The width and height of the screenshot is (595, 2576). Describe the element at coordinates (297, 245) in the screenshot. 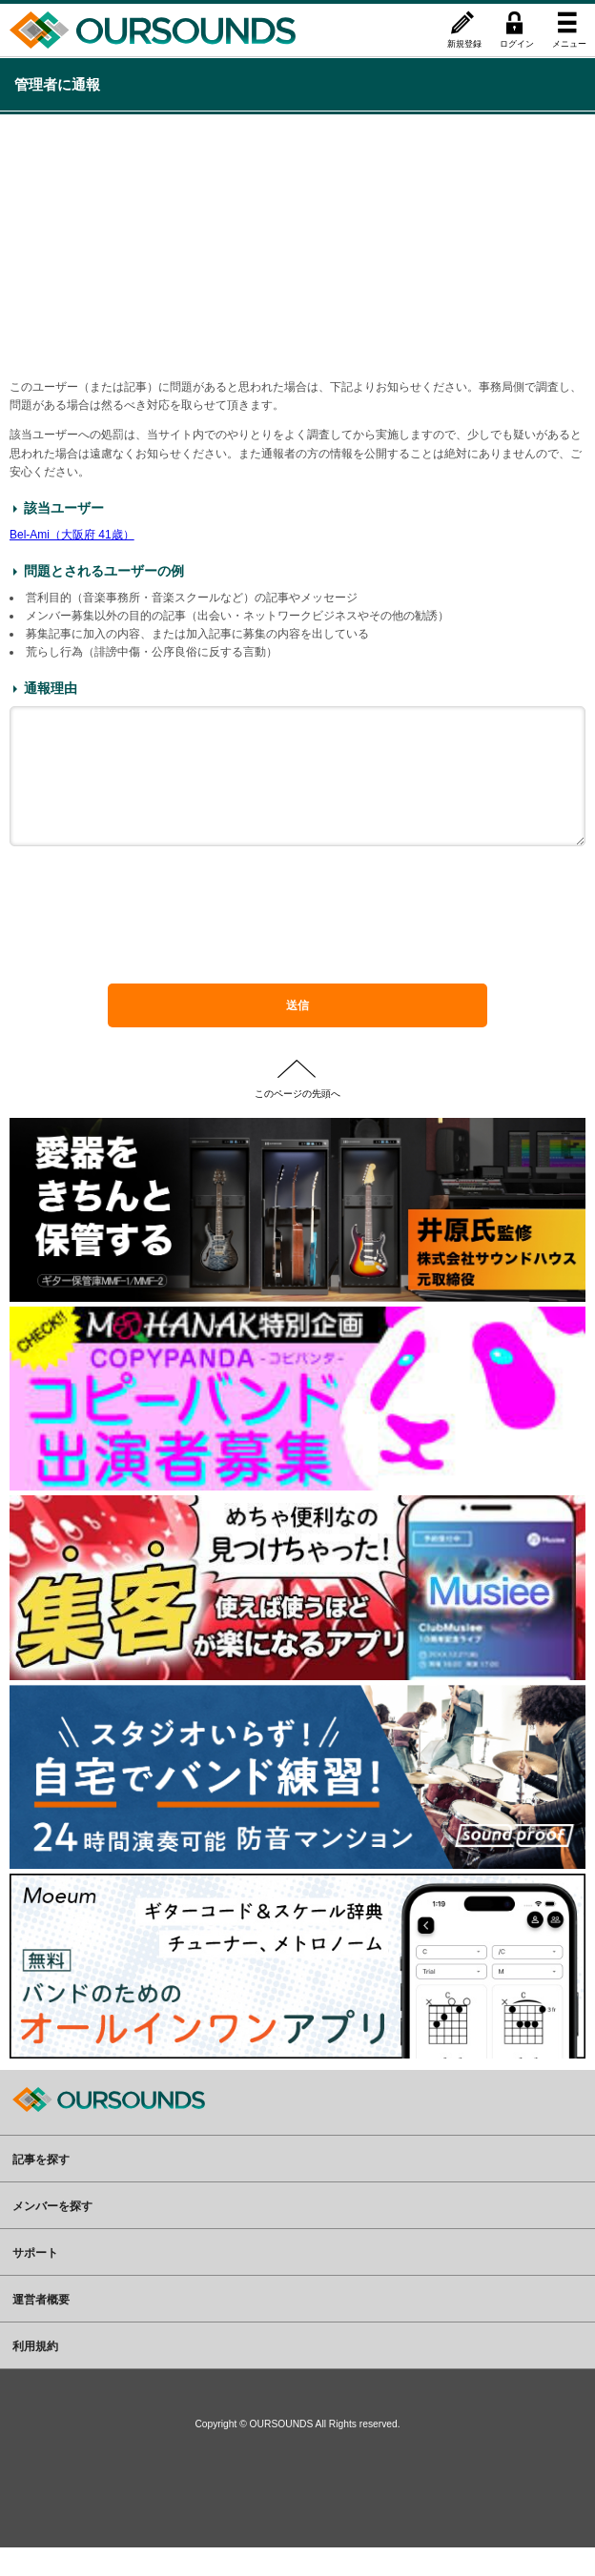

I see `[Advertisement]` at that location.